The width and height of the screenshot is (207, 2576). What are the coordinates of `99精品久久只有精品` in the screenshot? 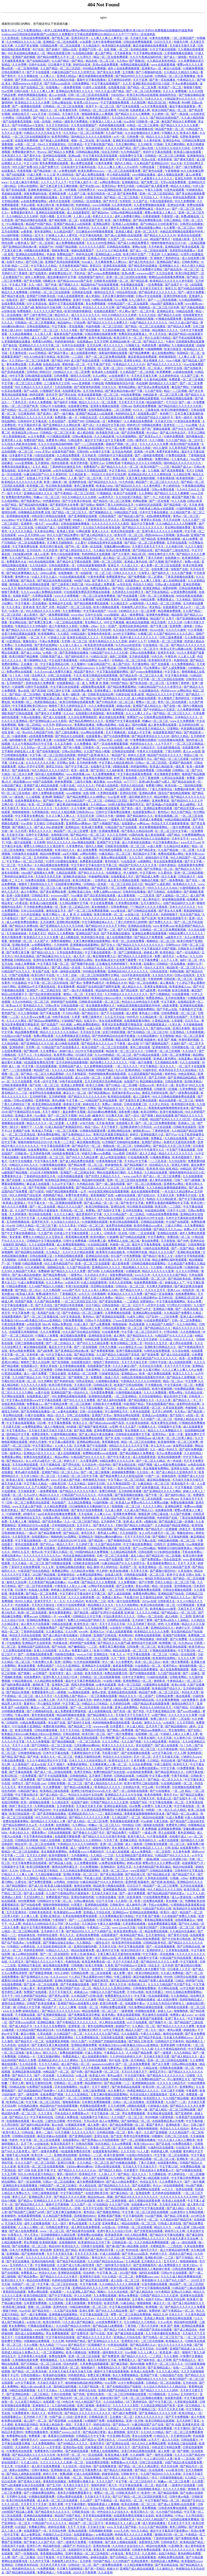 It's located at (95, 1703).